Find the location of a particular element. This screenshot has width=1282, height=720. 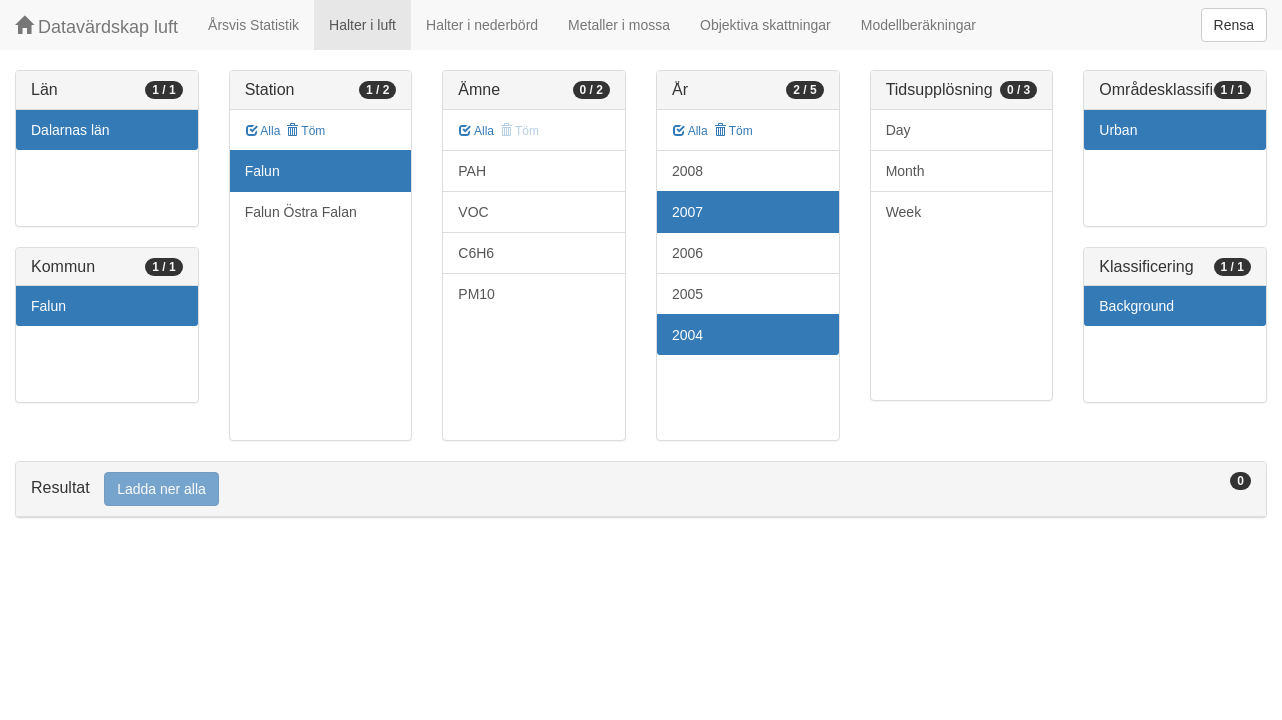

Modellberäkningar is located at coordinates (918, 25).